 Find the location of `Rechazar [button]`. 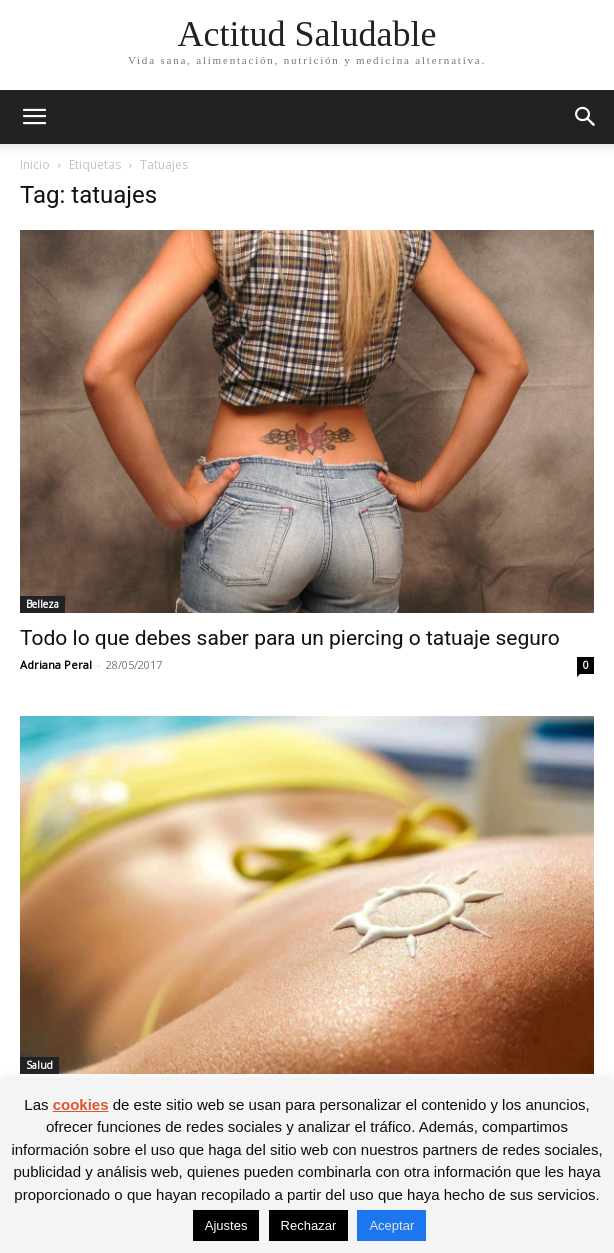

Rechazar [button] is located at coordinates (309, 1225).